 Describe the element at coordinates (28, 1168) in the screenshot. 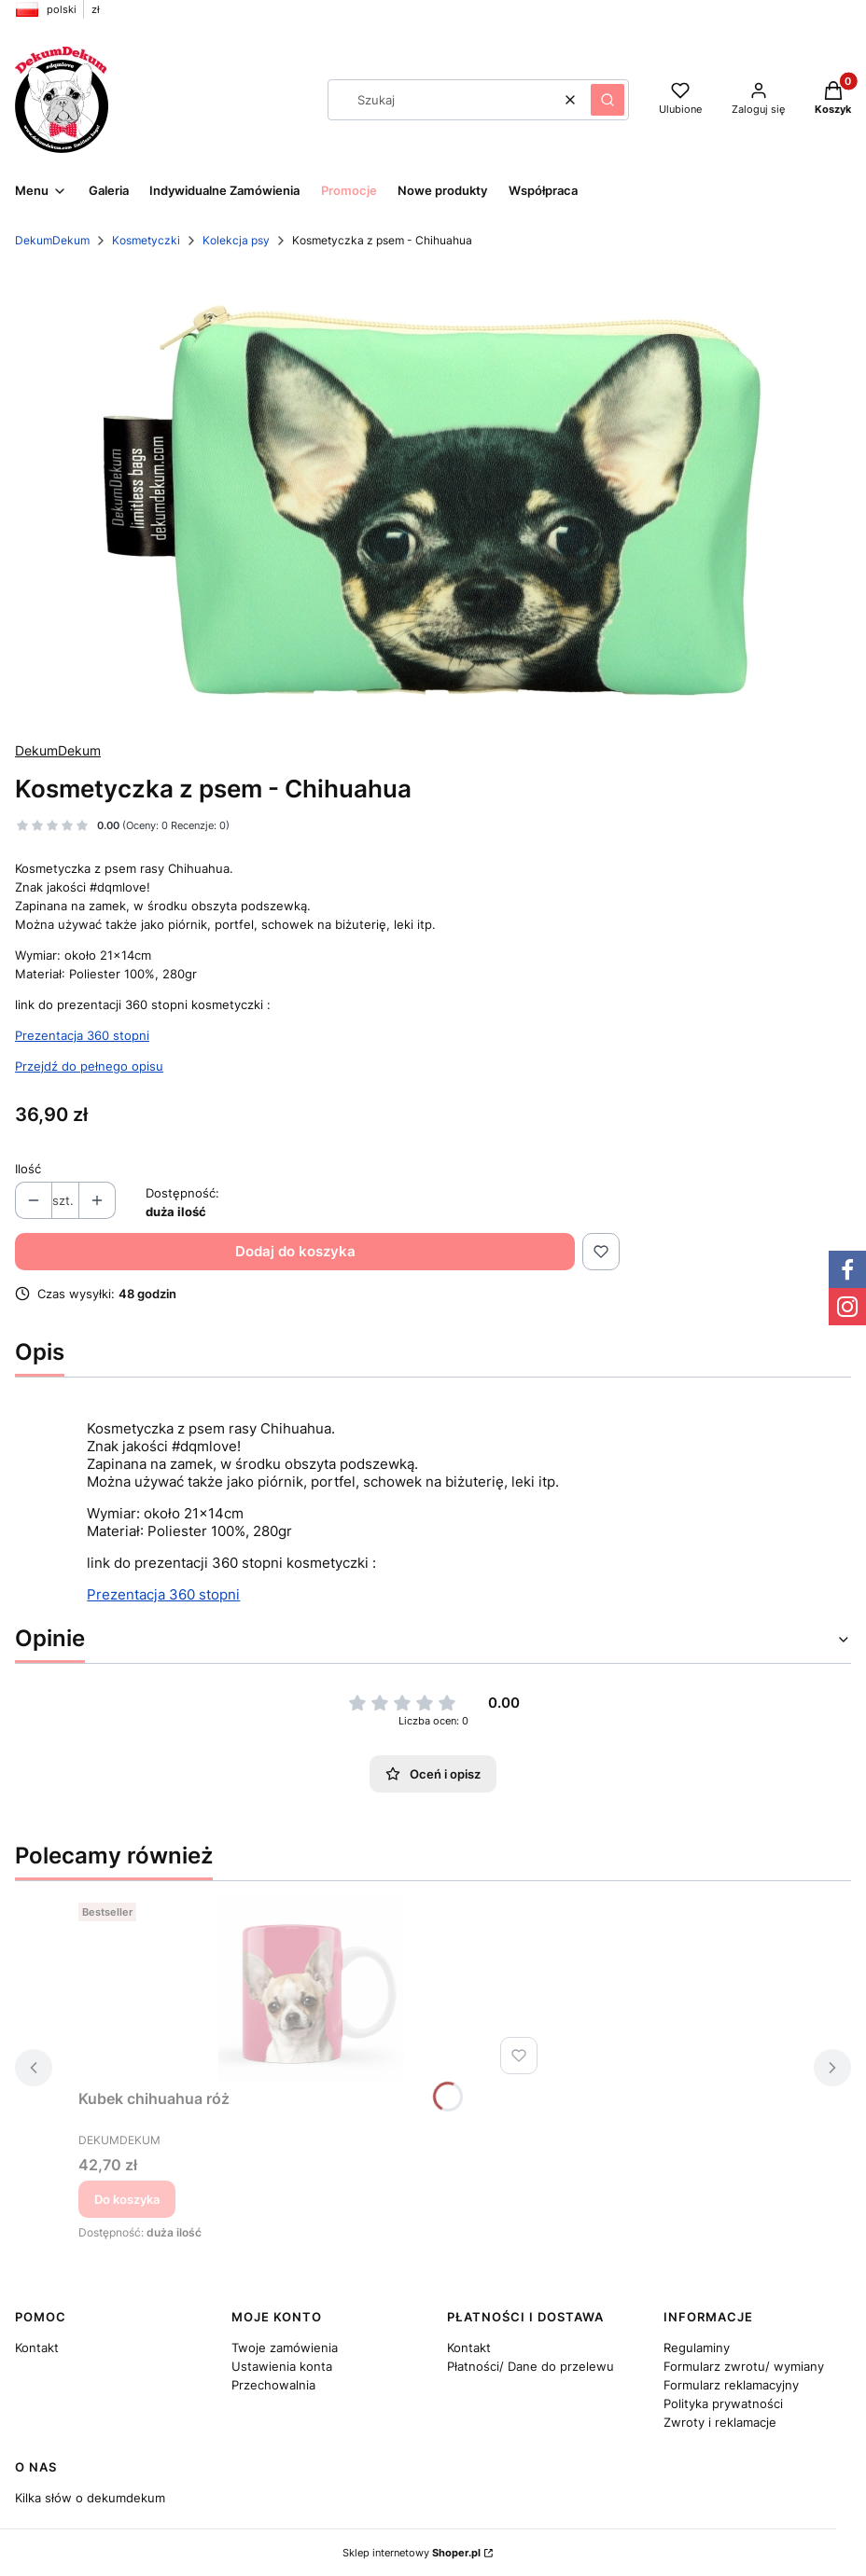

I see `Ilość` at that location.